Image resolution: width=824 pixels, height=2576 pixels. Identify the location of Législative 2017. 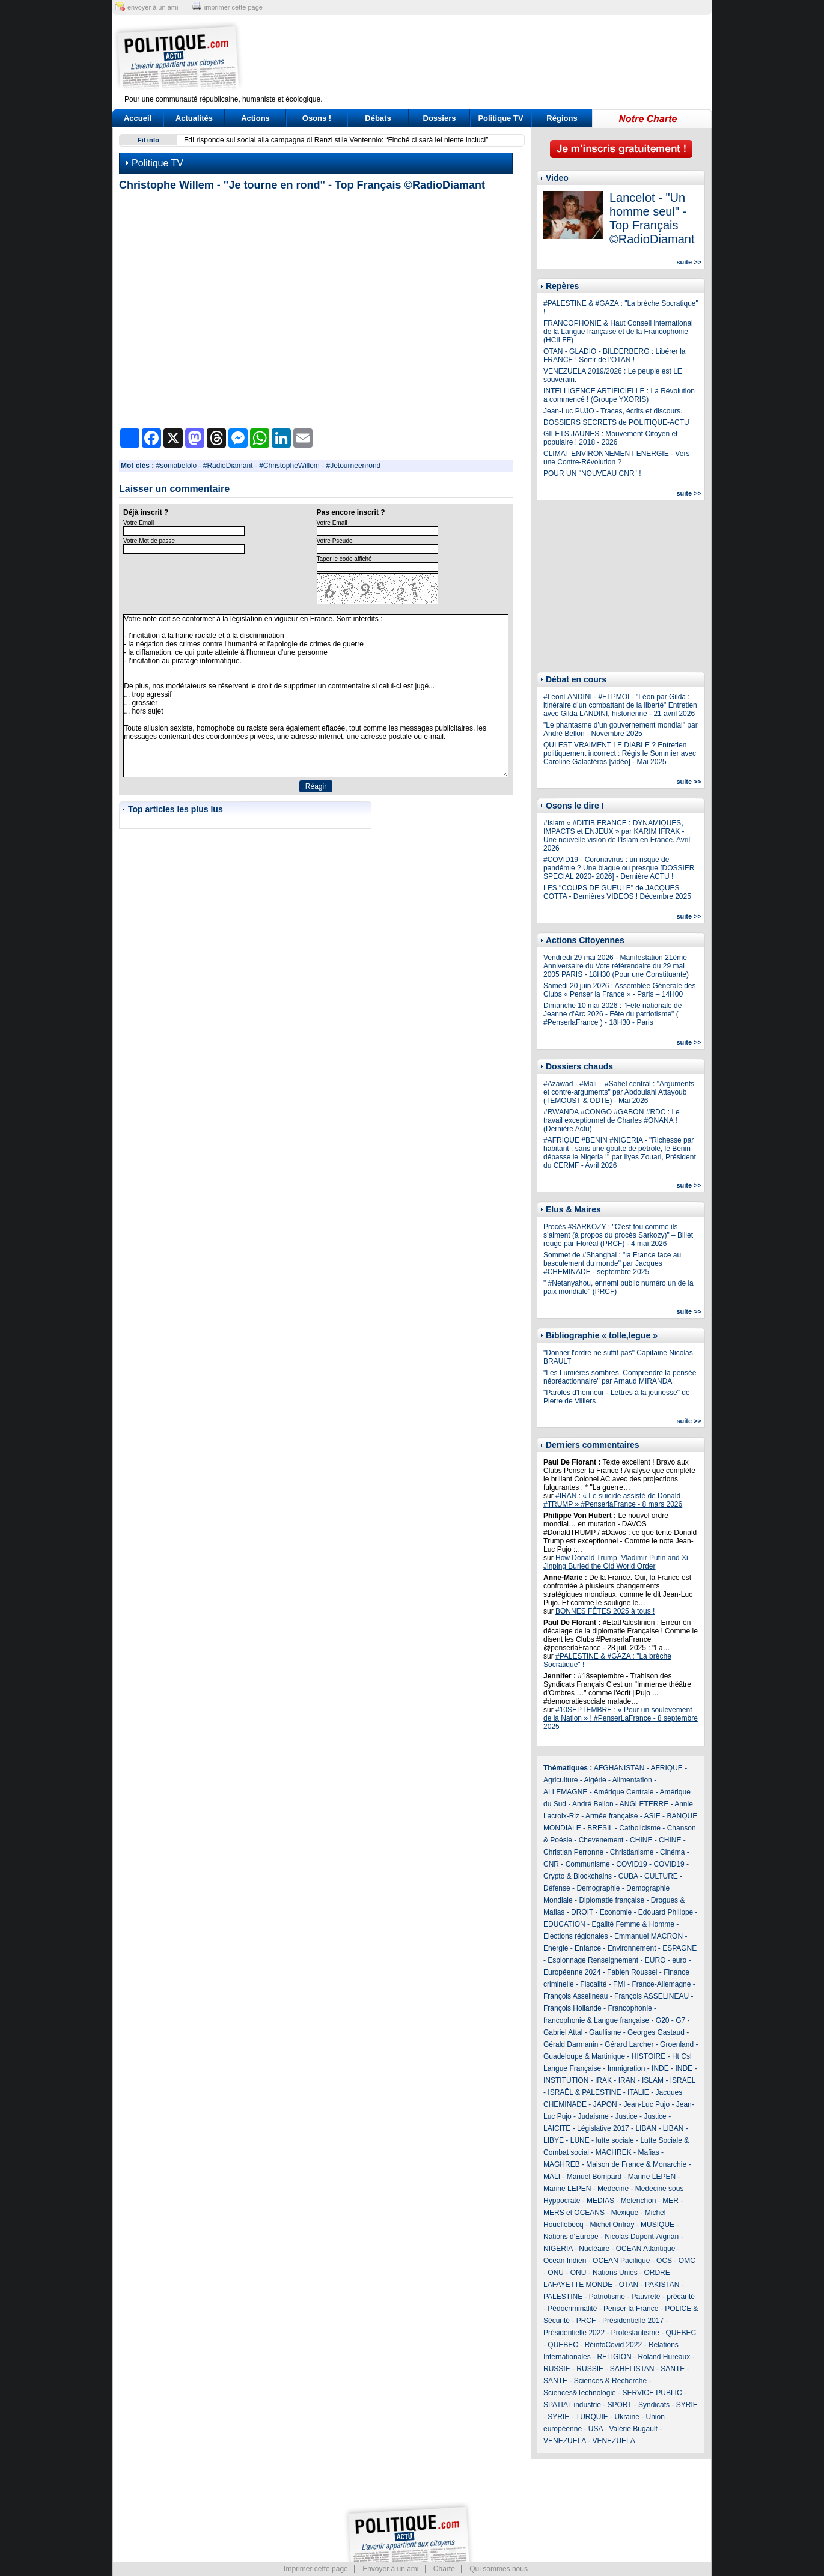
(603, 2128).